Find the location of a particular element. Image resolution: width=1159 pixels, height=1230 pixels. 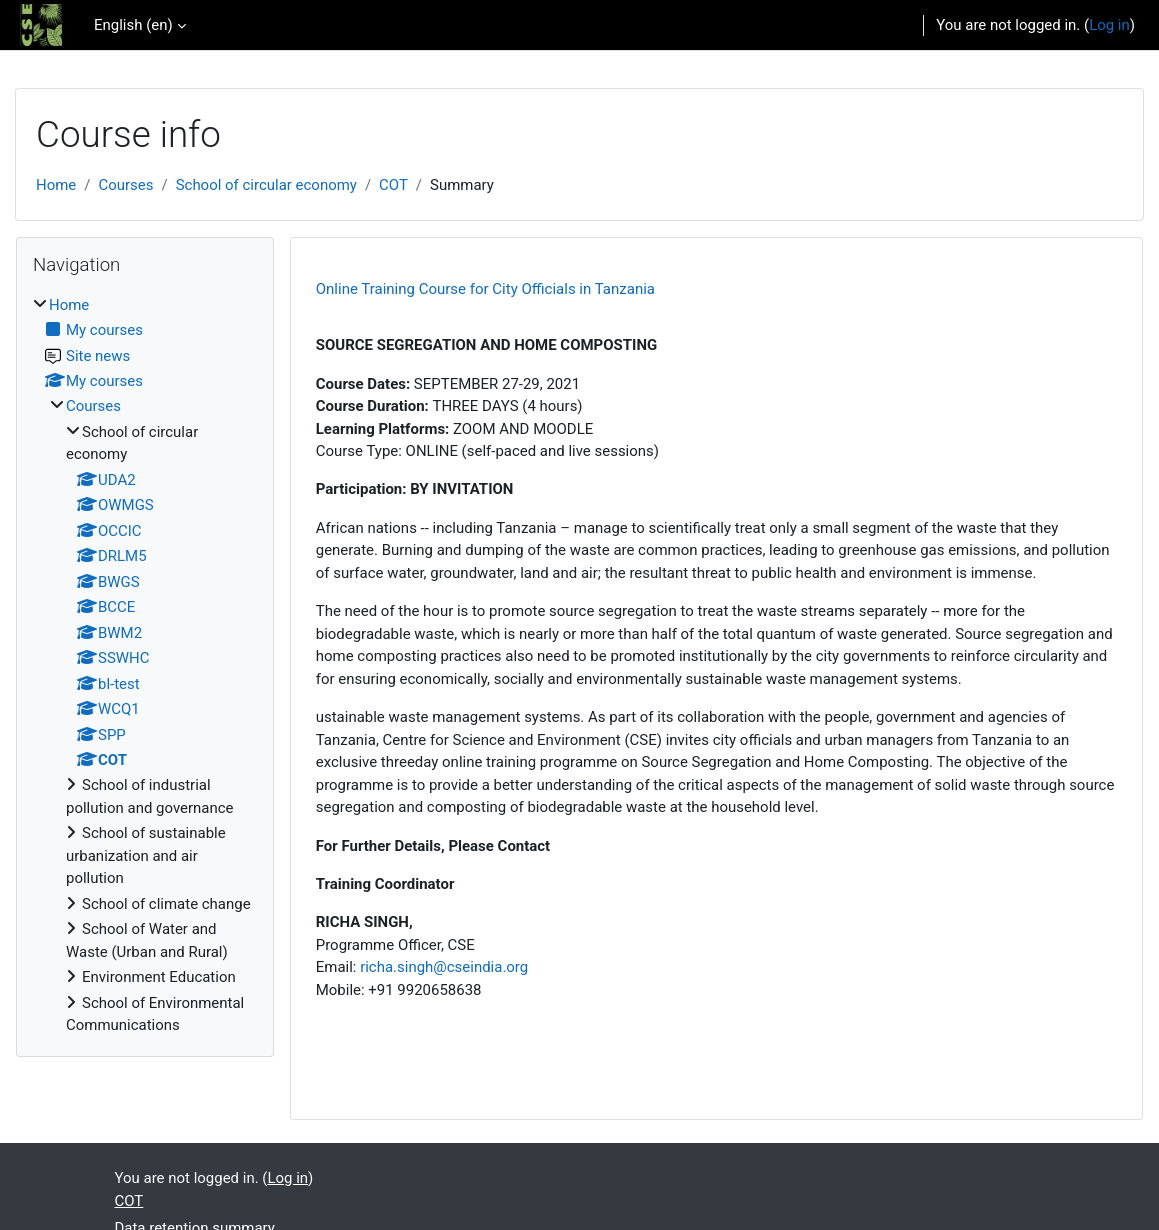

Courses is located at coordinates (125, 185).